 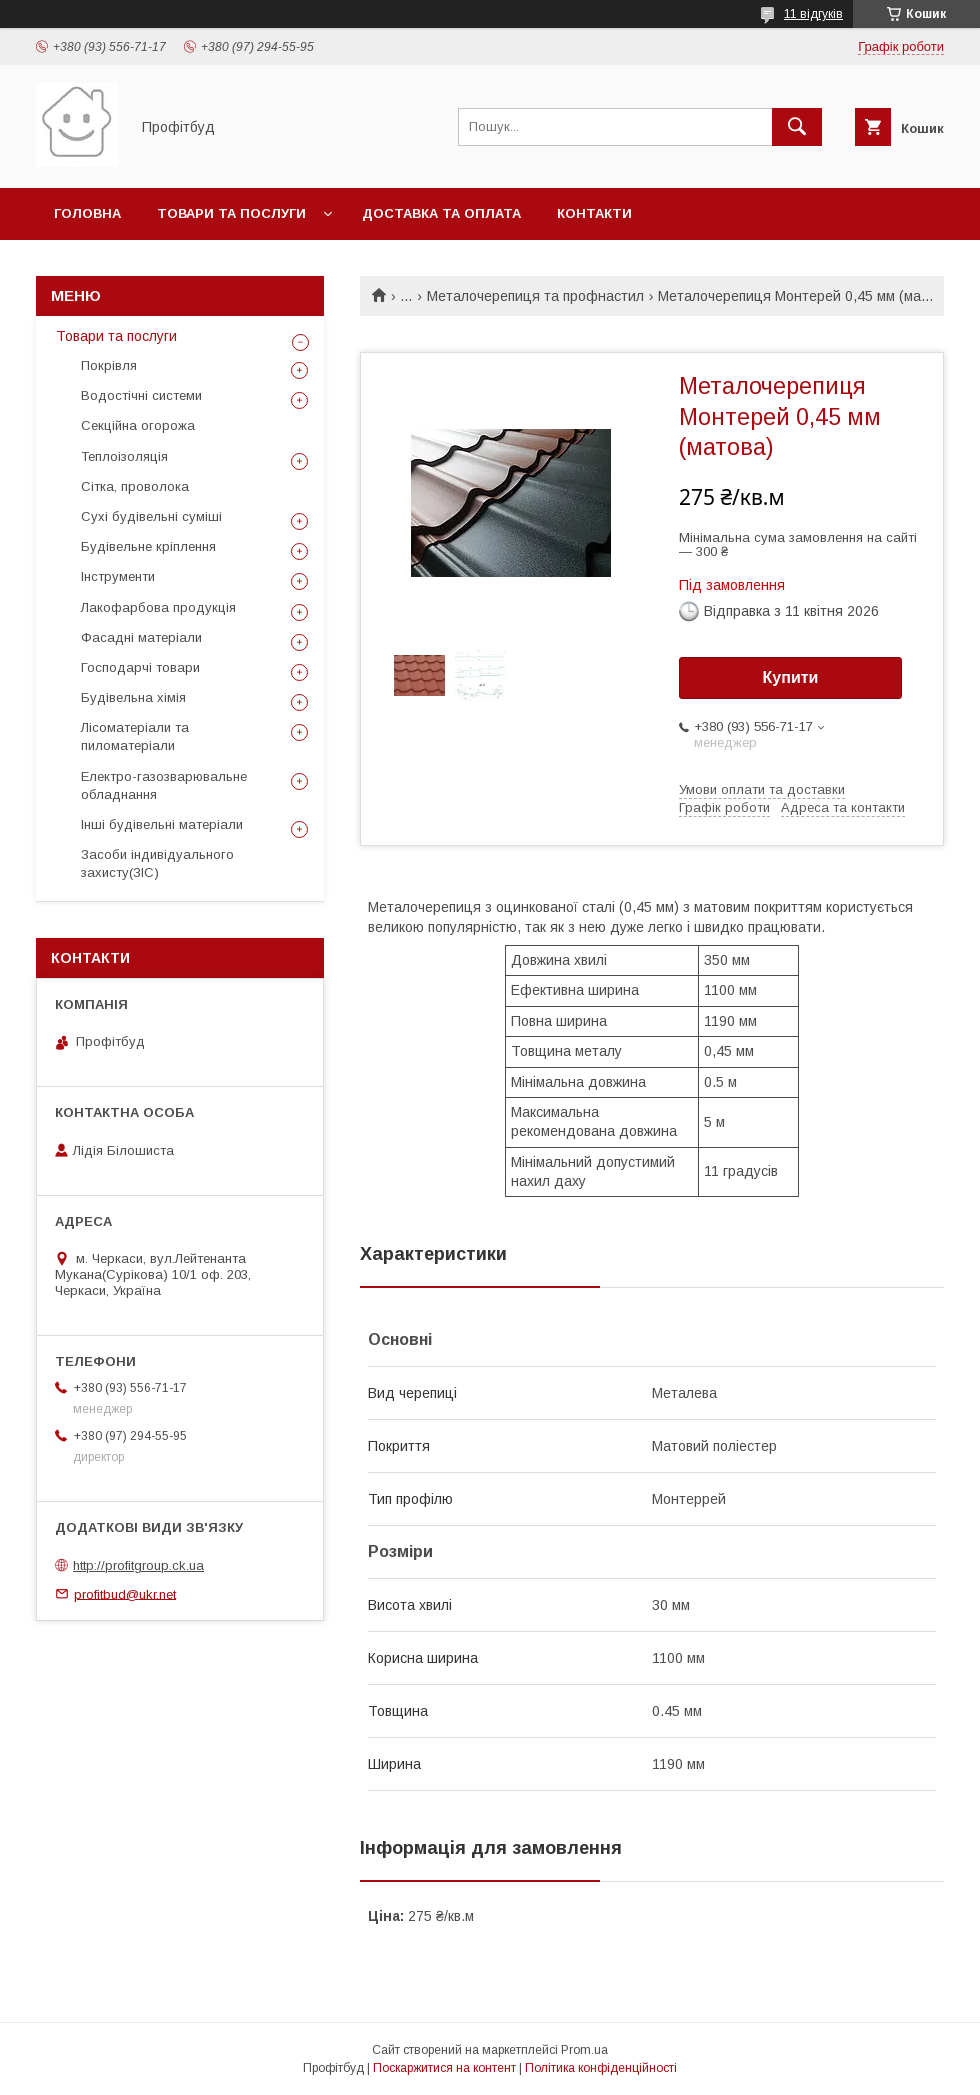 What do you see at coordinates (594, 213) in the screenshot?
I see `Контакти` at bounding box center [594, 213].